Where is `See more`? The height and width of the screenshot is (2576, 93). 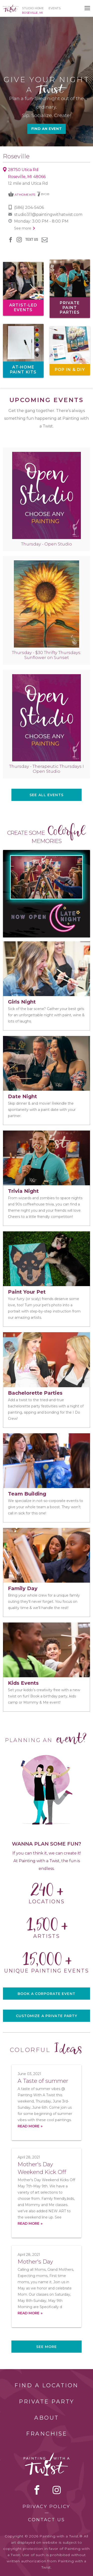
See more is located at coordinates (46, 2346).